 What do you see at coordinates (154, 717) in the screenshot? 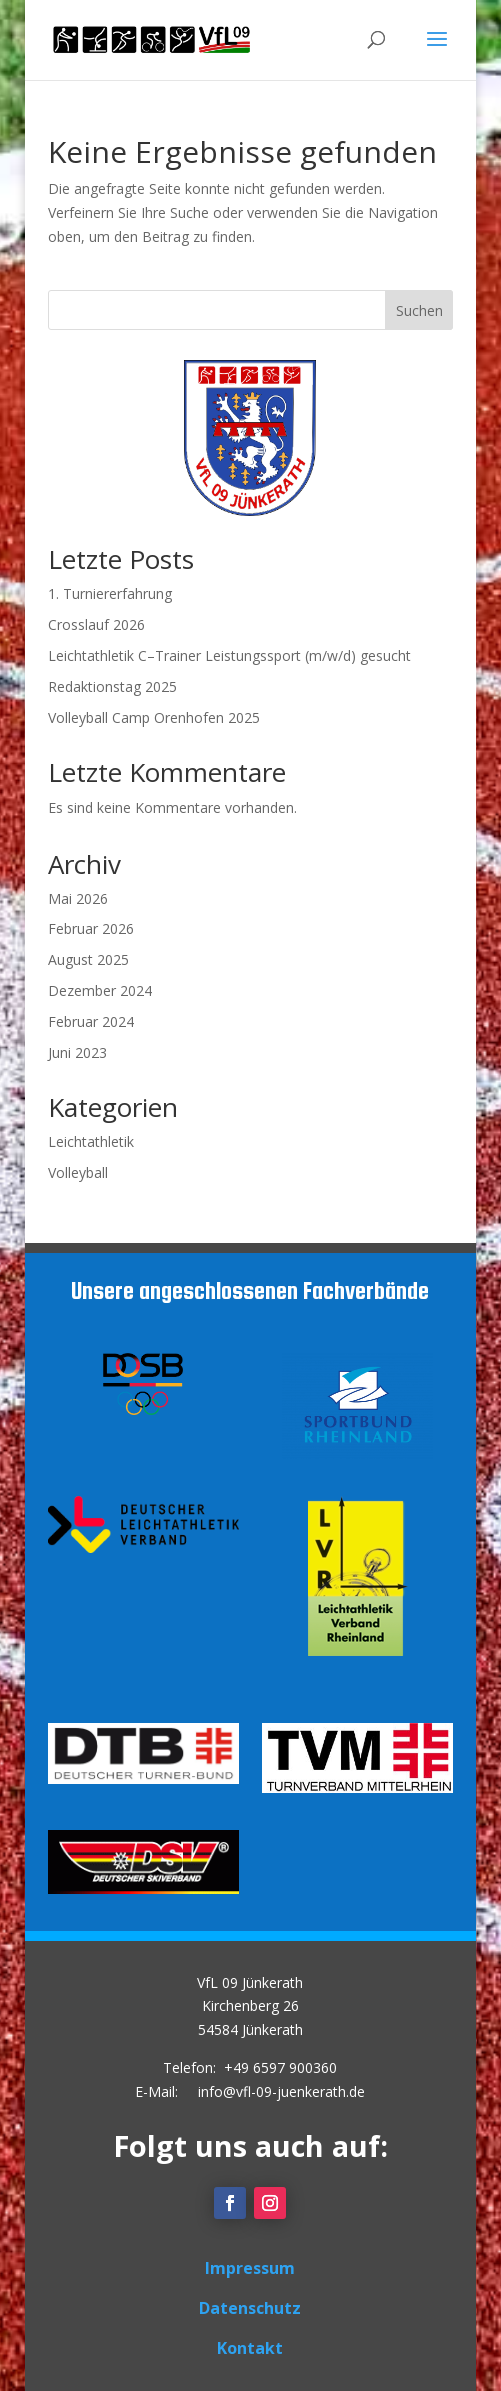
I see `Volleyball Camp Orenhofen 2025` at bounding box center [154, 717].